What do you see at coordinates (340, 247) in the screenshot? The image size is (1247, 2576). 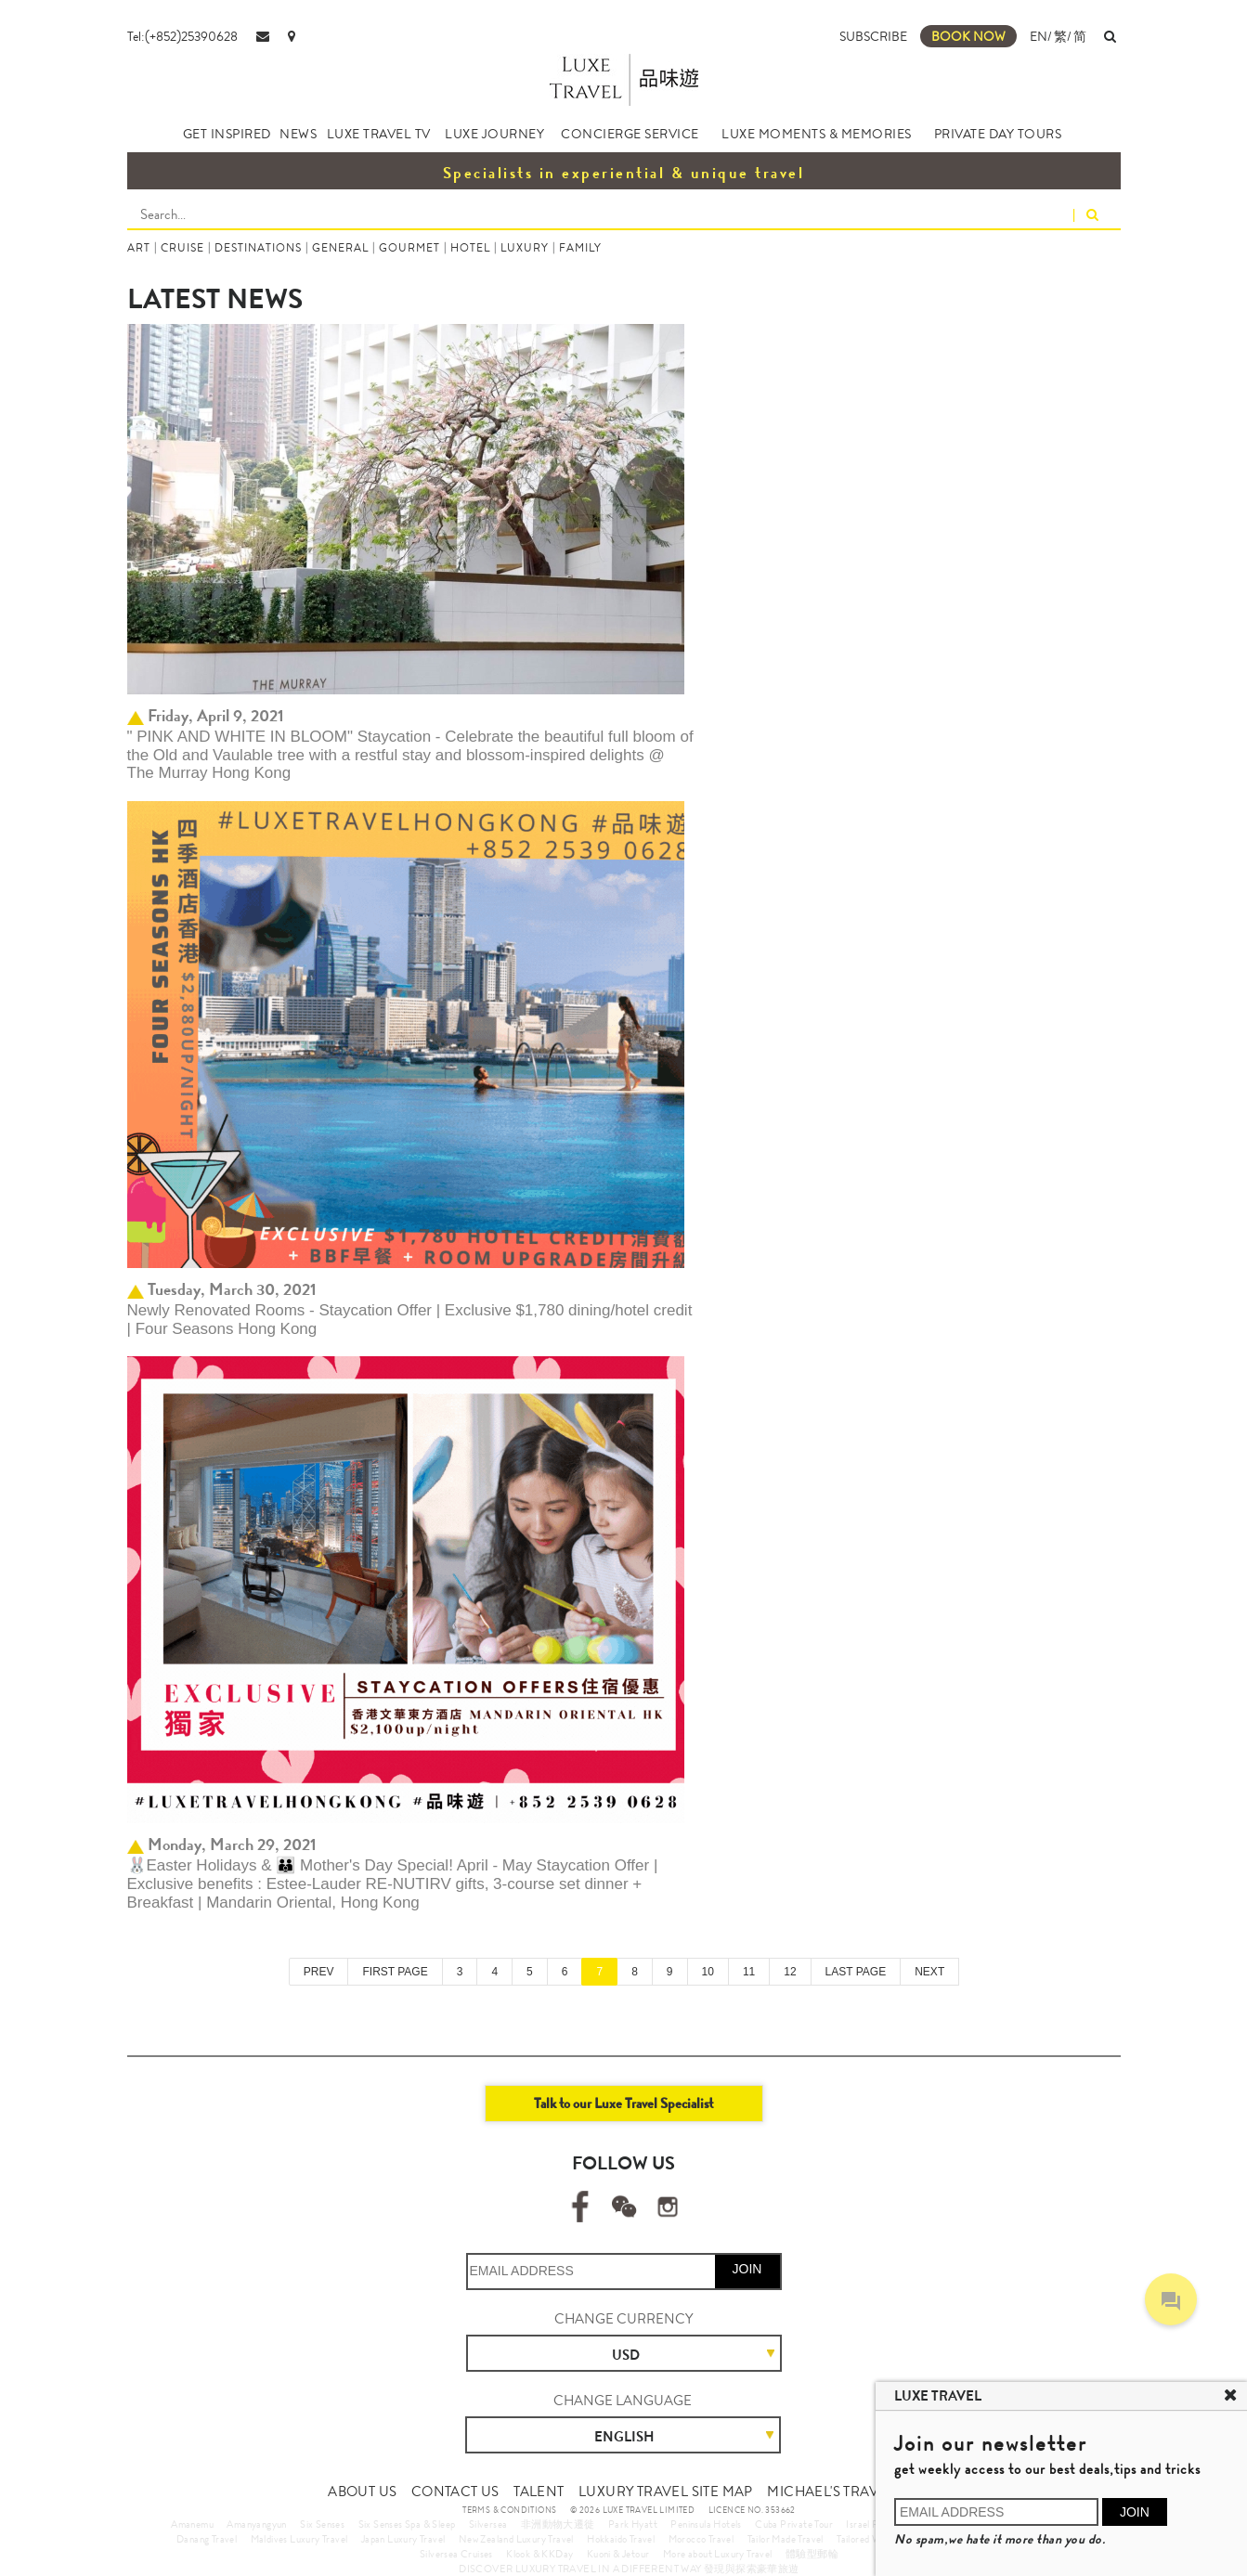 I see `GENERAL` at bounding box center [340, 247].